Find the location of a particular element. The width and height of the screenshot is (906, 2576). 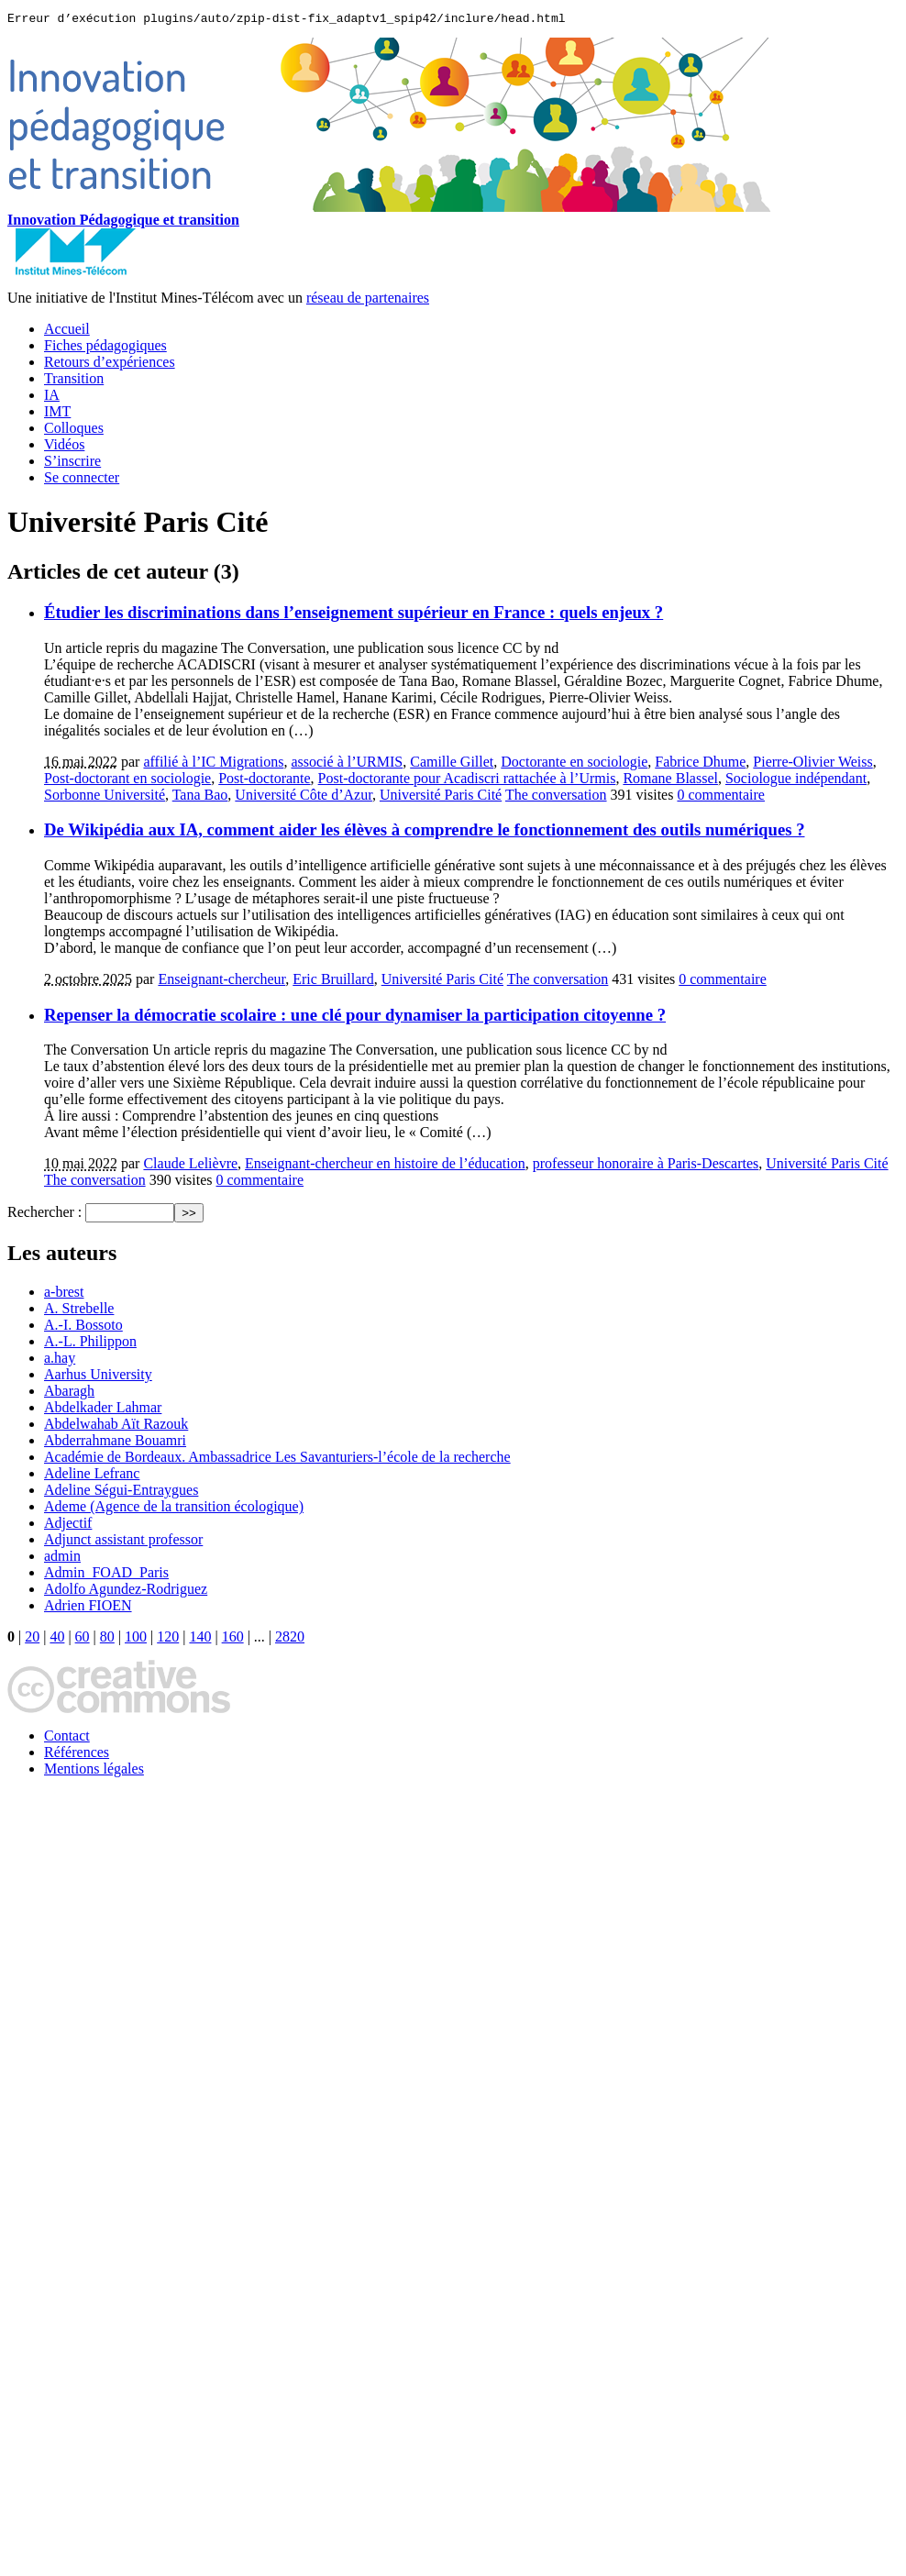

Retours d’expériences is located at coordinates (109, 364).